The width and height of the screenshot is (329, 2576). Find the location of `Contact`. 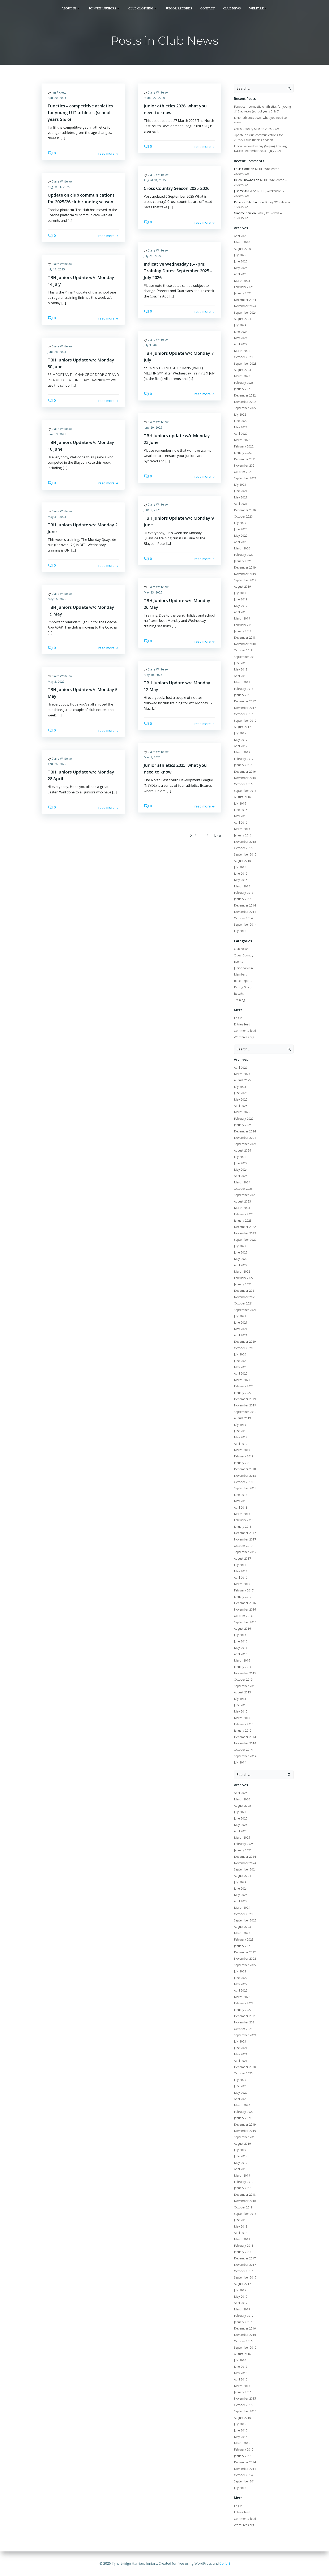

Contact is located at coordinates (207, 8).